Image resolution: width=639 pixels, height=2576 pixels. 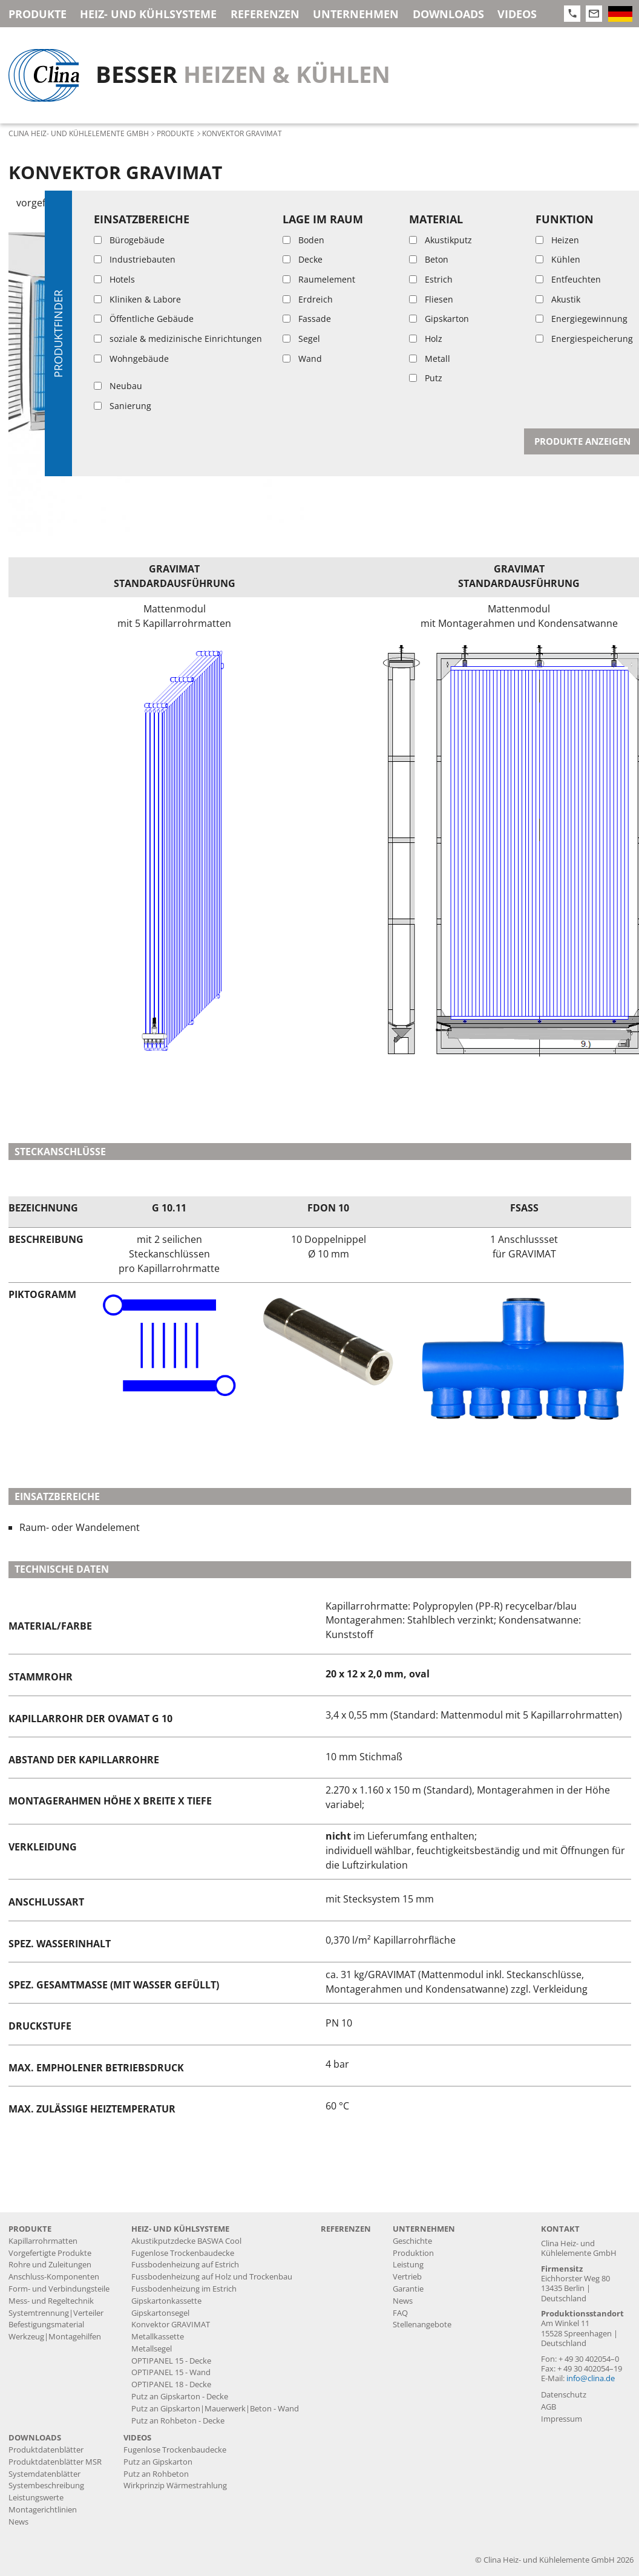 I want to click on Metallsegel, so click(x=151, y=2349).